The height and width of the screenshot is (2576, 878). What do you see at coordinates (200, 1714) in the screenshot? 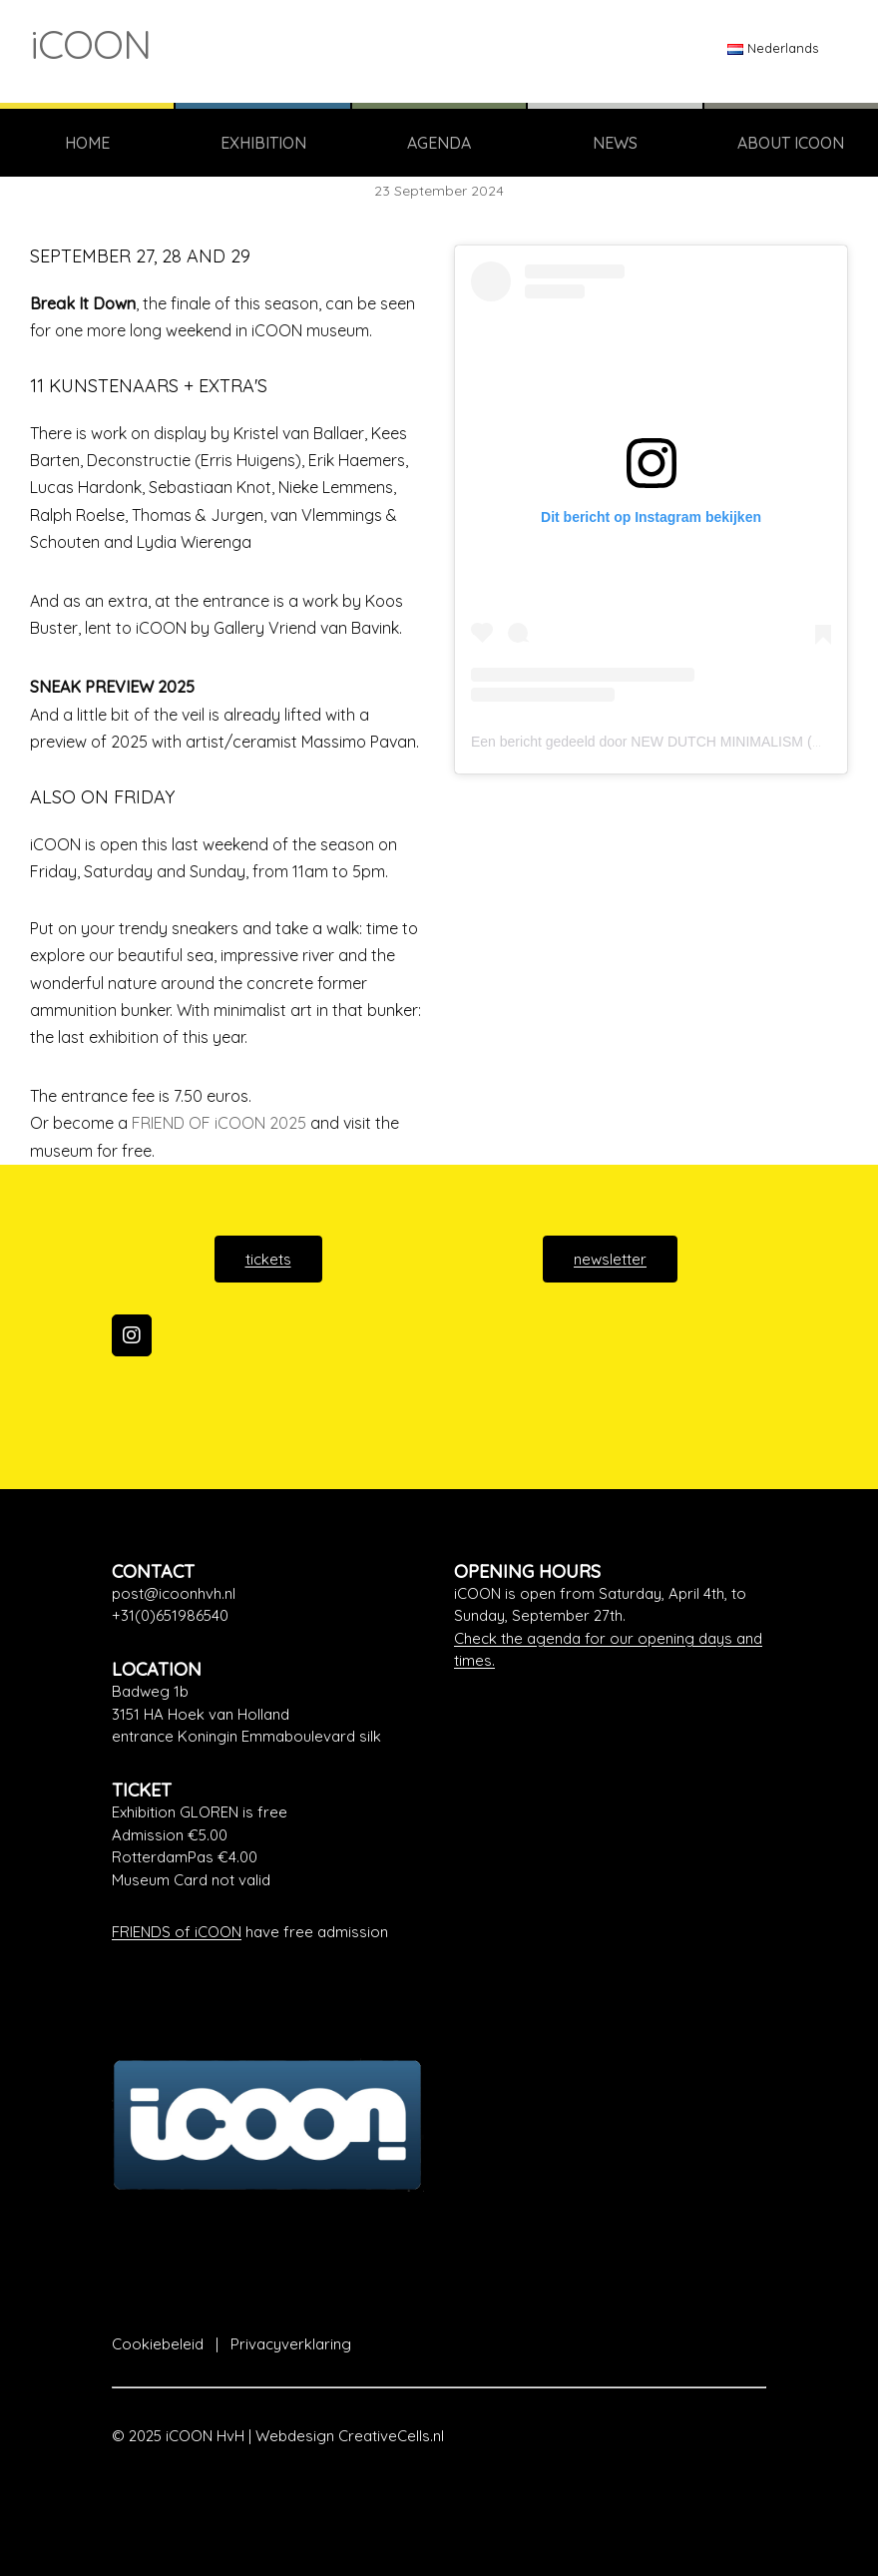
I see `3151 HA Hoek van Holland` at bounding box center [200, 1714].